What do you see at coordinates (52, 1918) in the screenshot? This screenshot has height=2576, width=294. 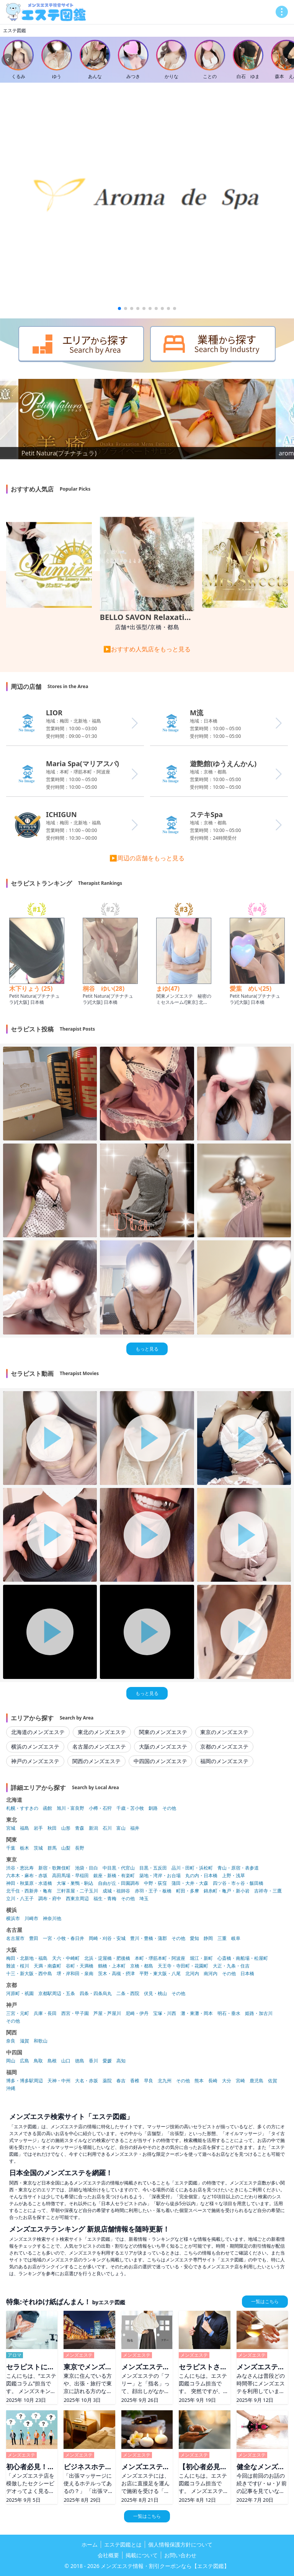 I see `神奈川他` at bounding box center [52, 1918].